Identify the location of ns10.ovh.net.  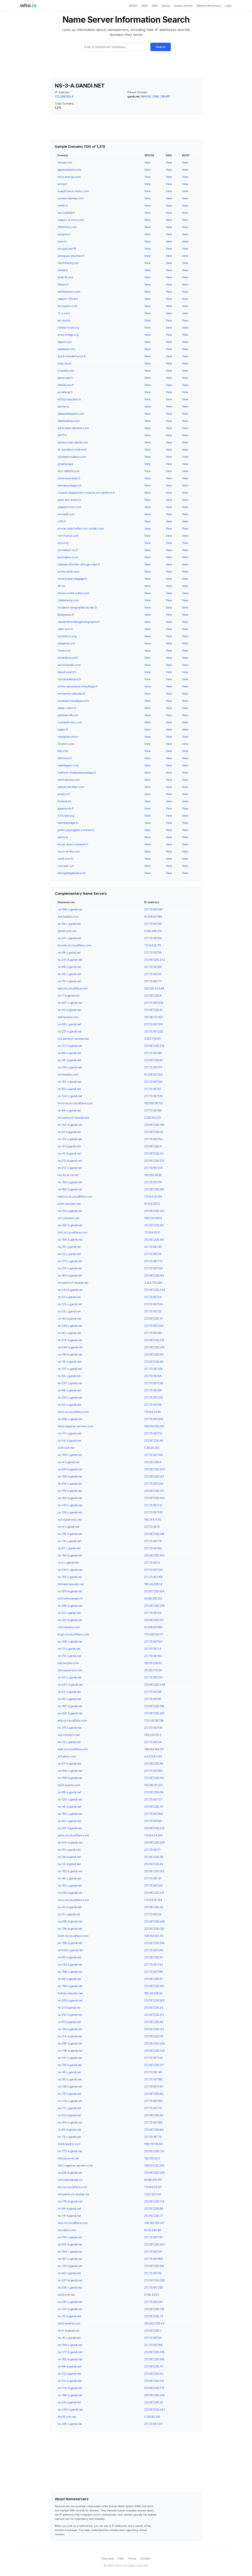
(66, 1447).